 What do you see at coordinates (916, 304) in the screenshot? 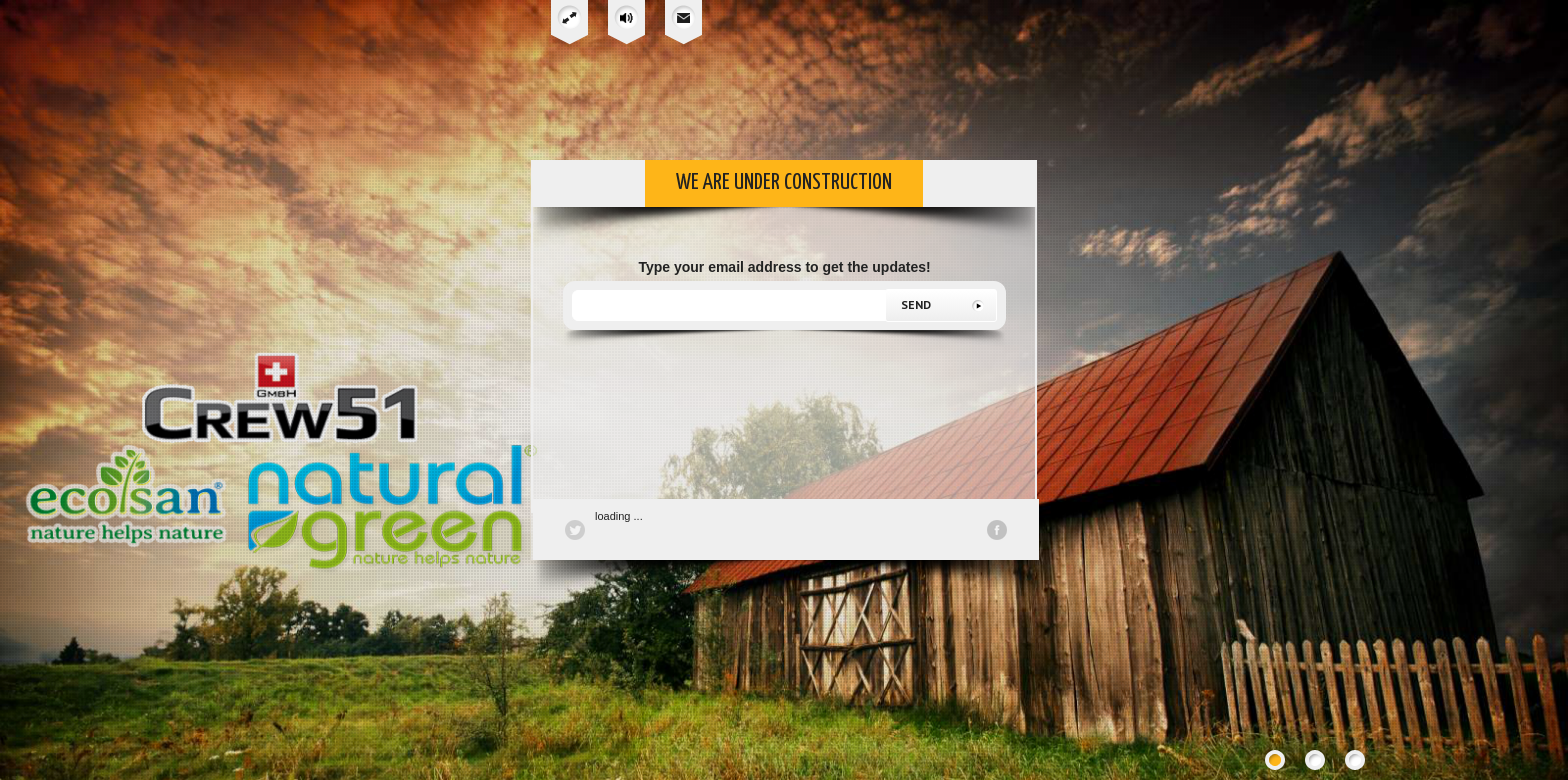
I see `send` at bounding box center [916, 304].